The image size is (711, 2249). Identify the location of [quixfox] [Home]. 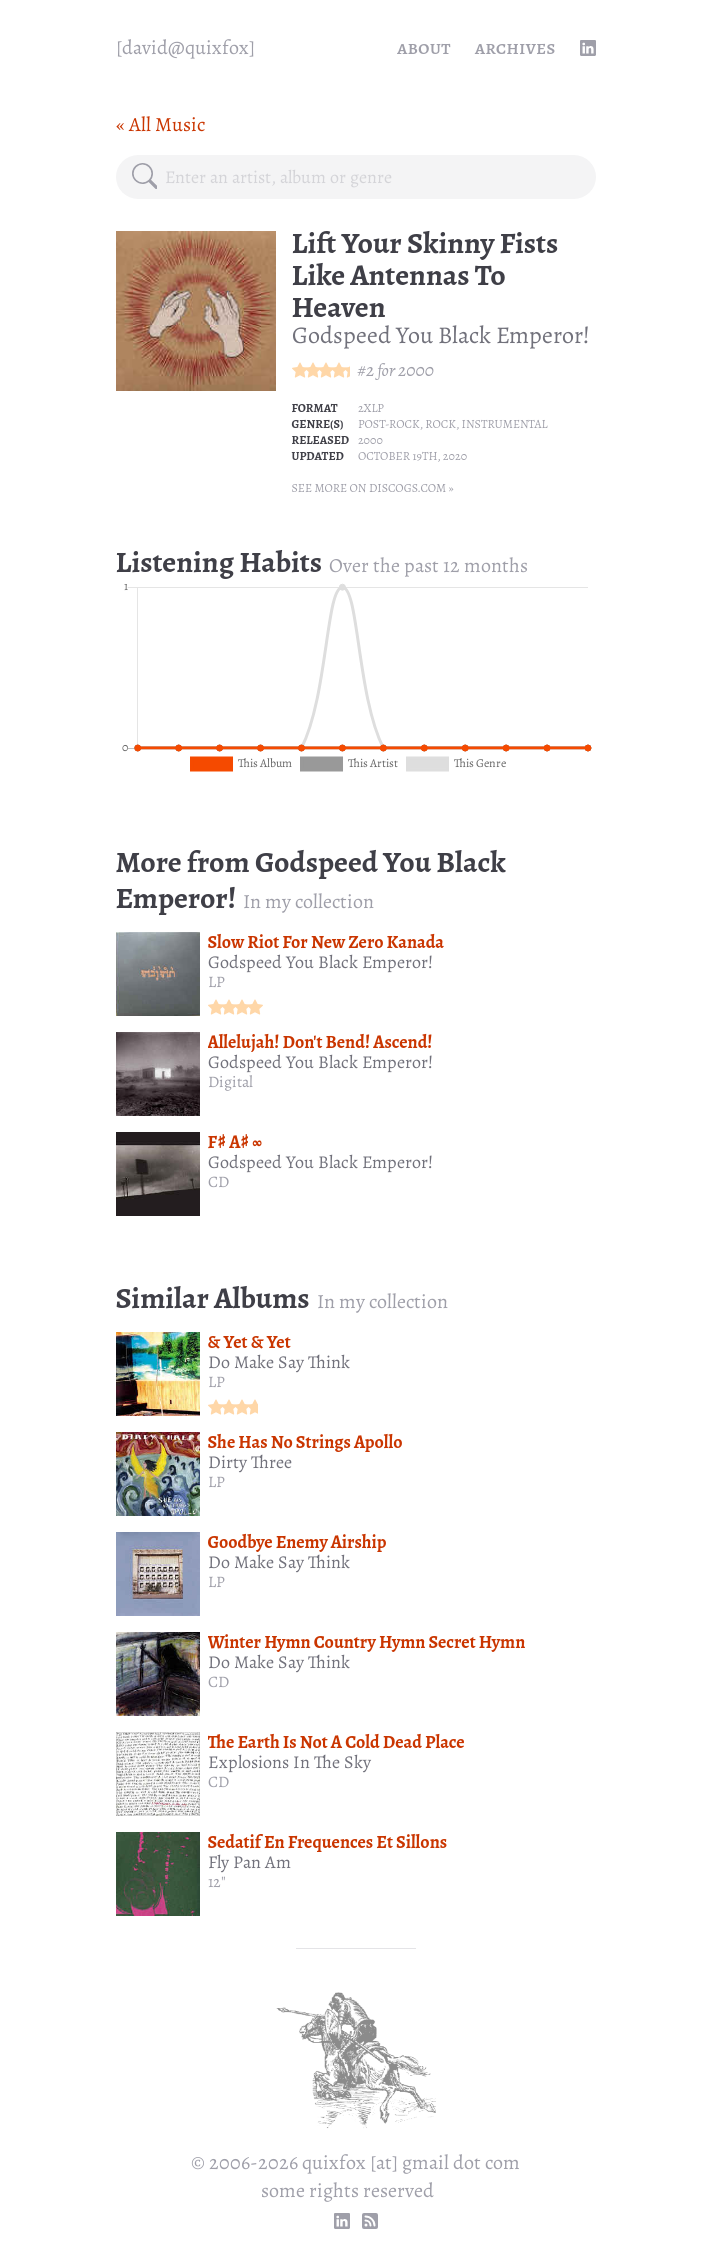
(185, 48).